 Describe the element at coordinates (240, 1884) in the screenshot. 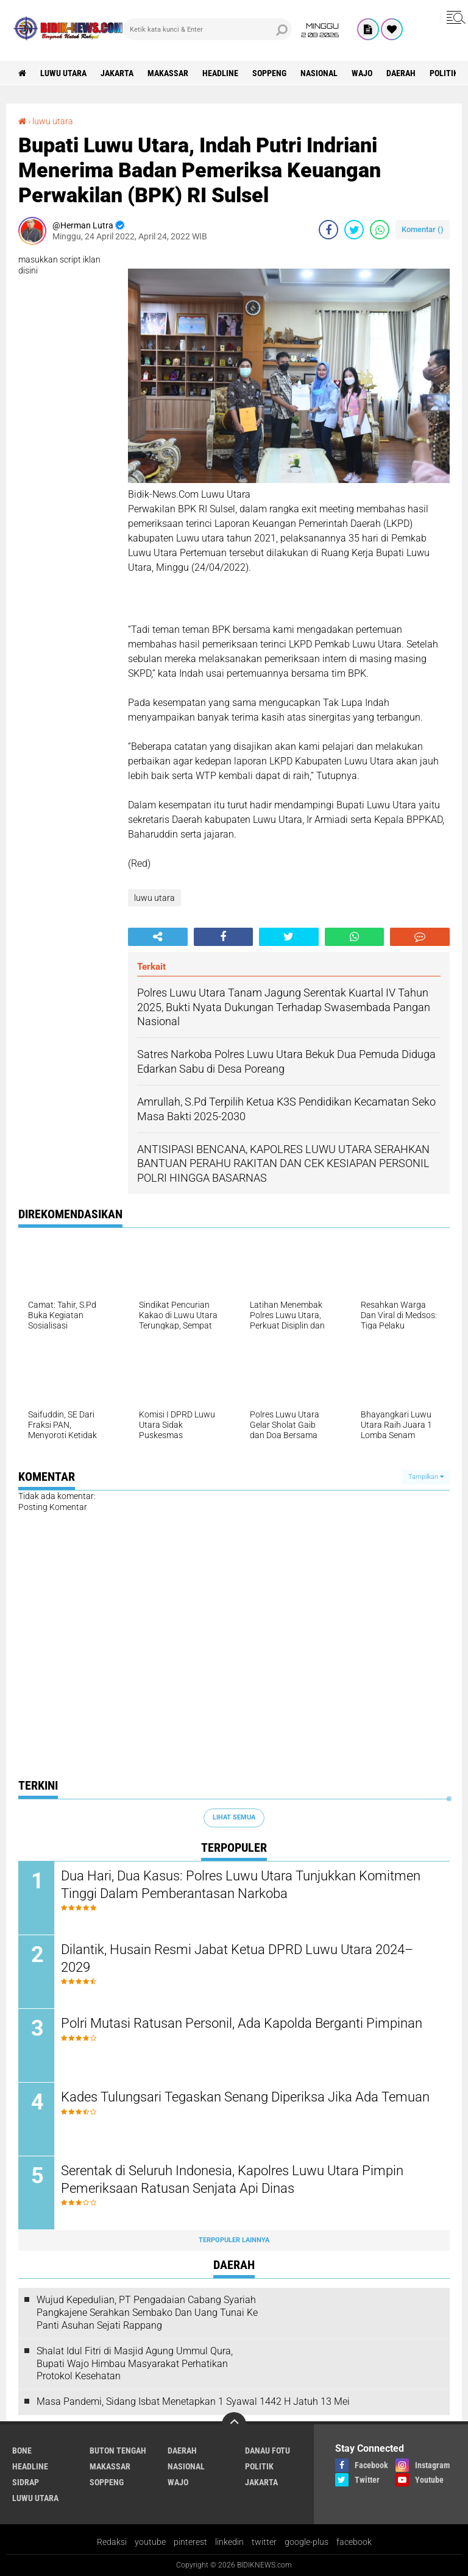

I see `Dua Hari, Dua Kasus: Polres Luwu Utara Tunjukkan Komitmen Tinggi Dalam Pemberantasan Narkoba` at that location.